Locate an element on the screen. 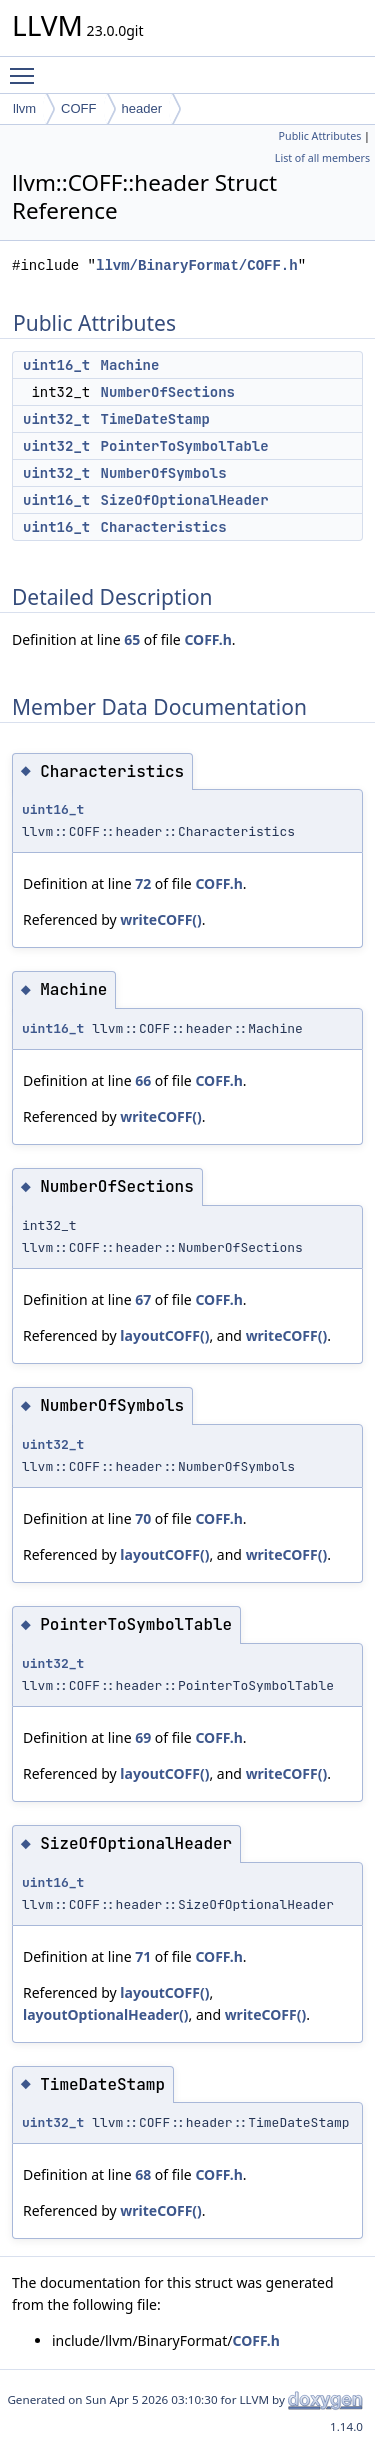 This screenshot has width=375, height=2438. List of all members is located at coordinates (322, 158).